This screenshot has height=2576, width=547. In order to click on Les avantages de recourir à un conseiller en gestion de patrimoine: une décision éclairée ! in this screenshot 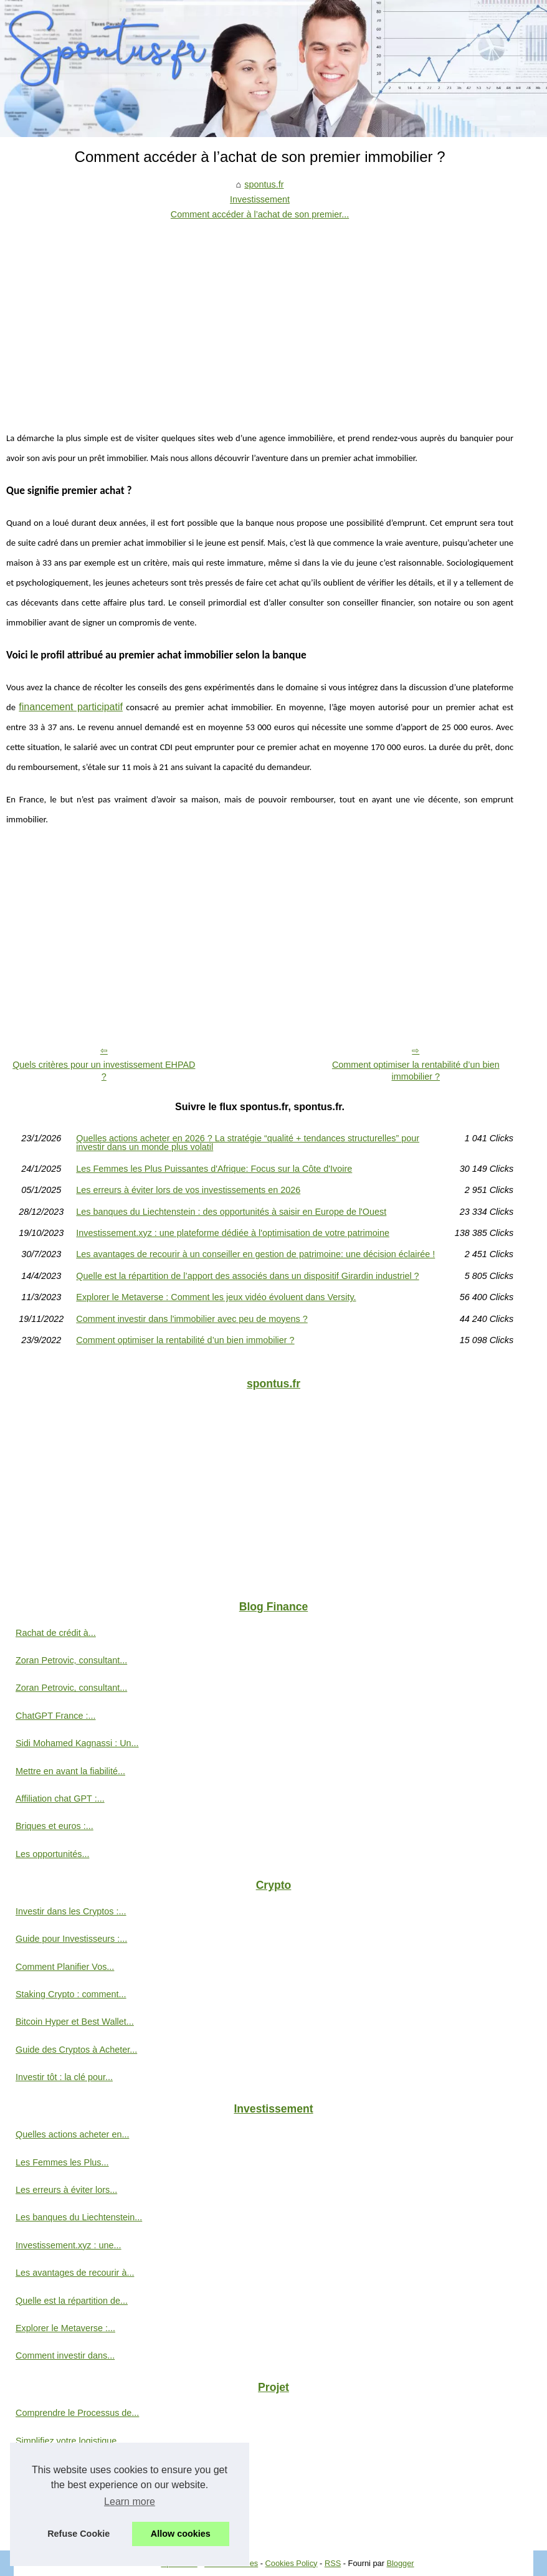, I will do `click(255, 1254)`.